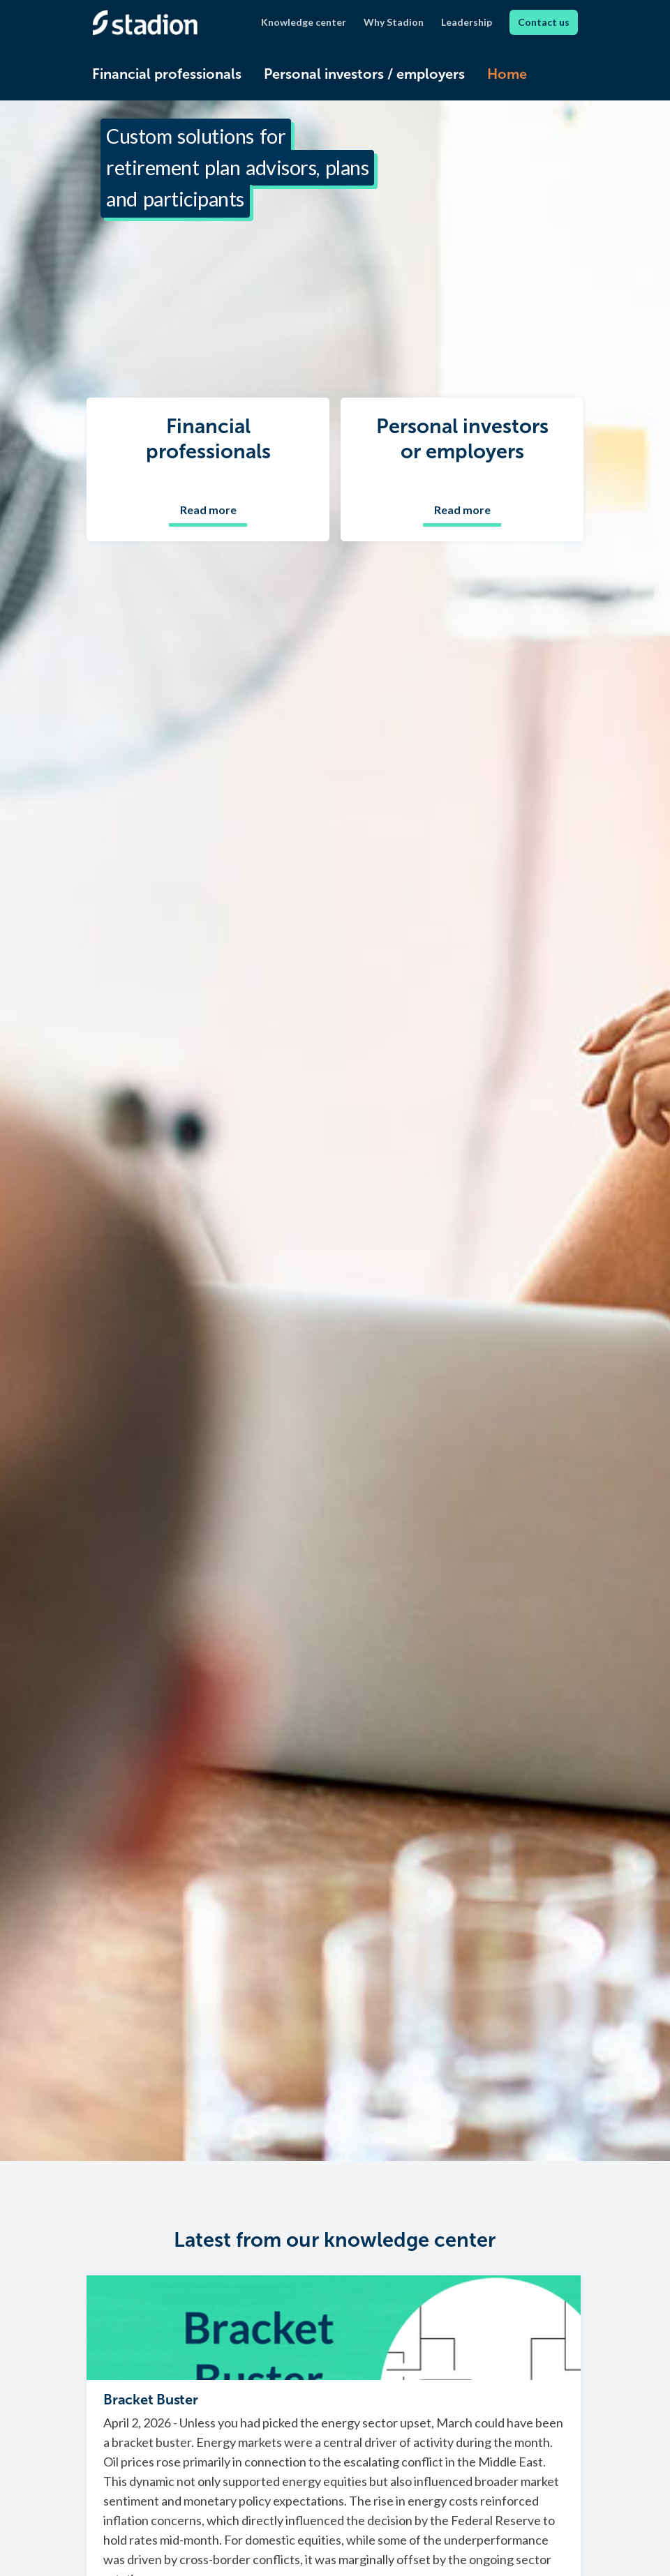  What do you see at coordinates (544, 22) in the screenshot?
I see `Contact us` at bounding box center [544, 22].